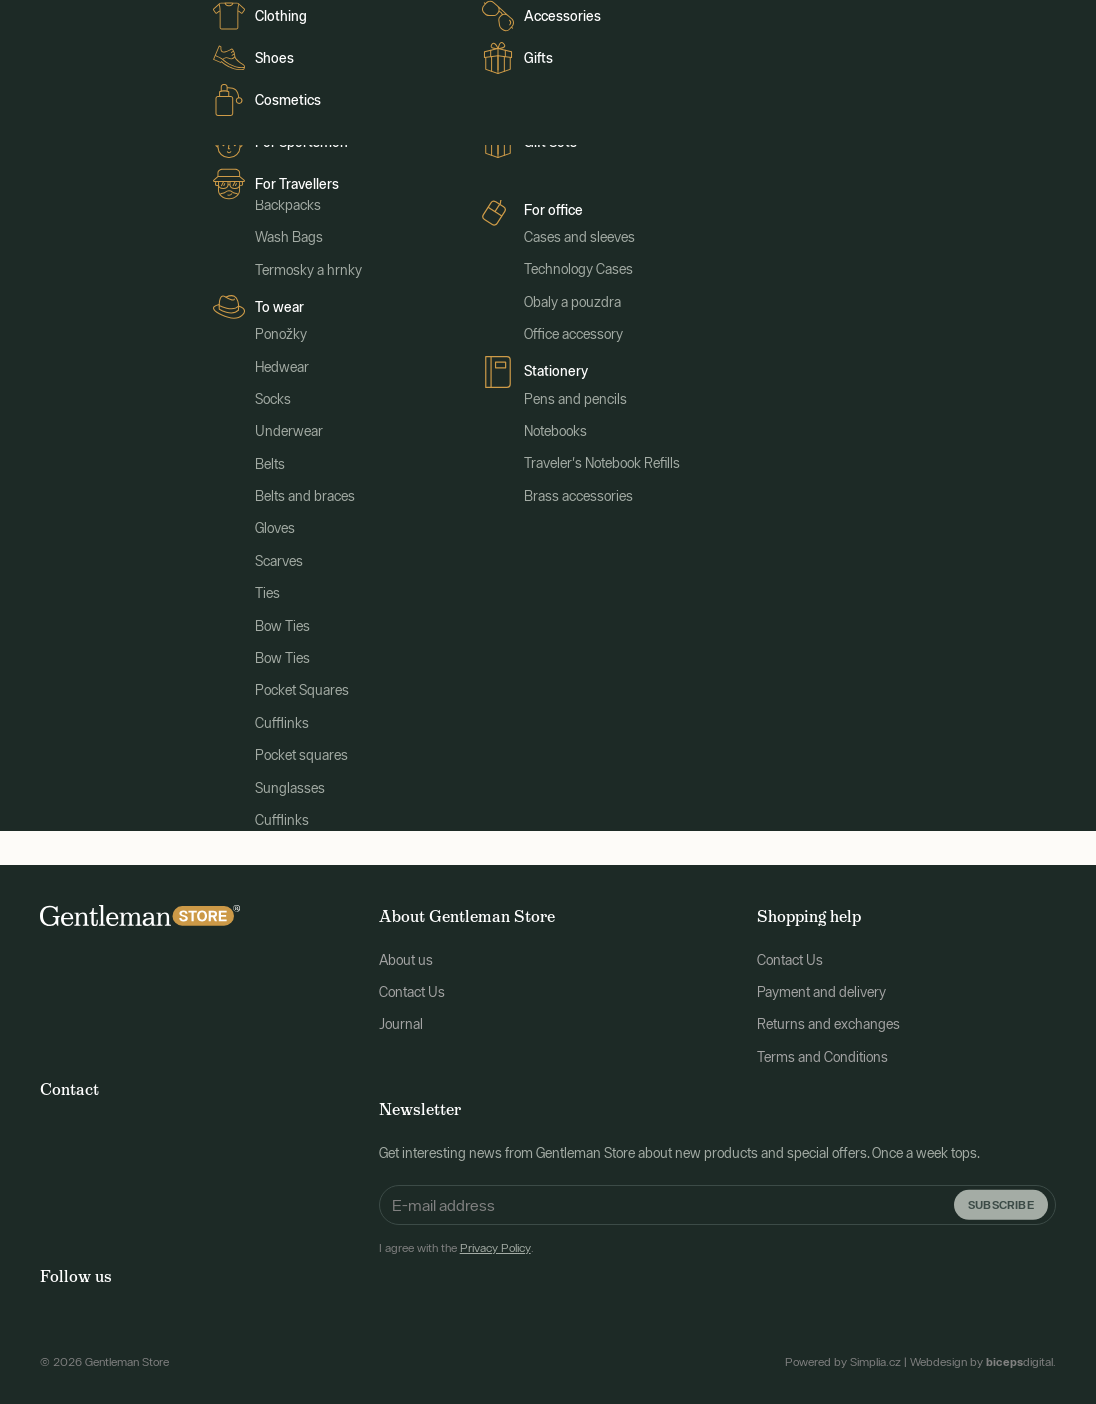  What do you see at coordinates (843, 1355) in the screenshot?
I see `Powered by Simplia.cz` at bounding box center [843, 1355].